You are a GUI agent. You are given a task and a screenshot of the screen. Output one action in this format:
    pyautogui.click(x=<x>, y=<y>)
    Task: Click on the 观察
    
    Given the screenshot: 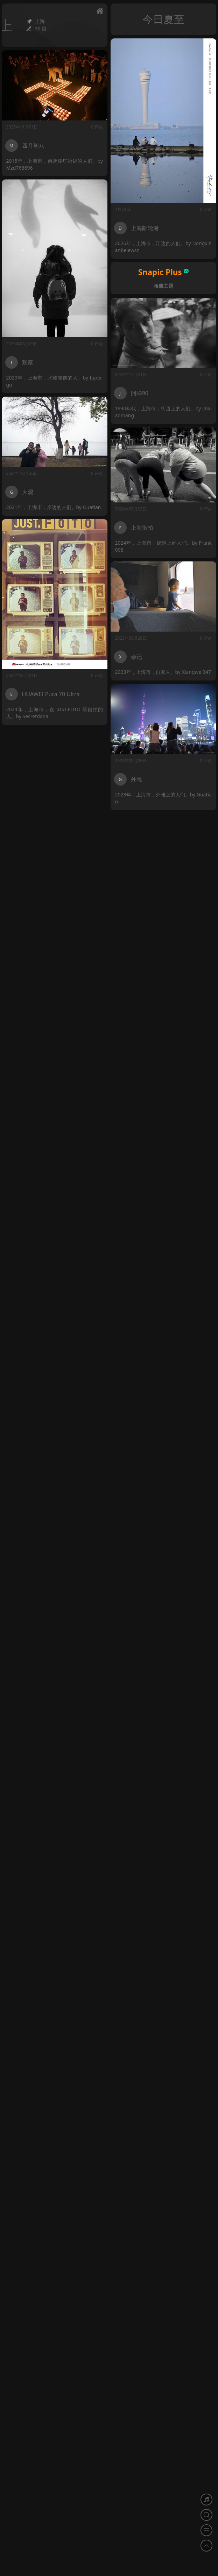 What is the action you would take?
    pyautogui.click(x=27, y=362)
    